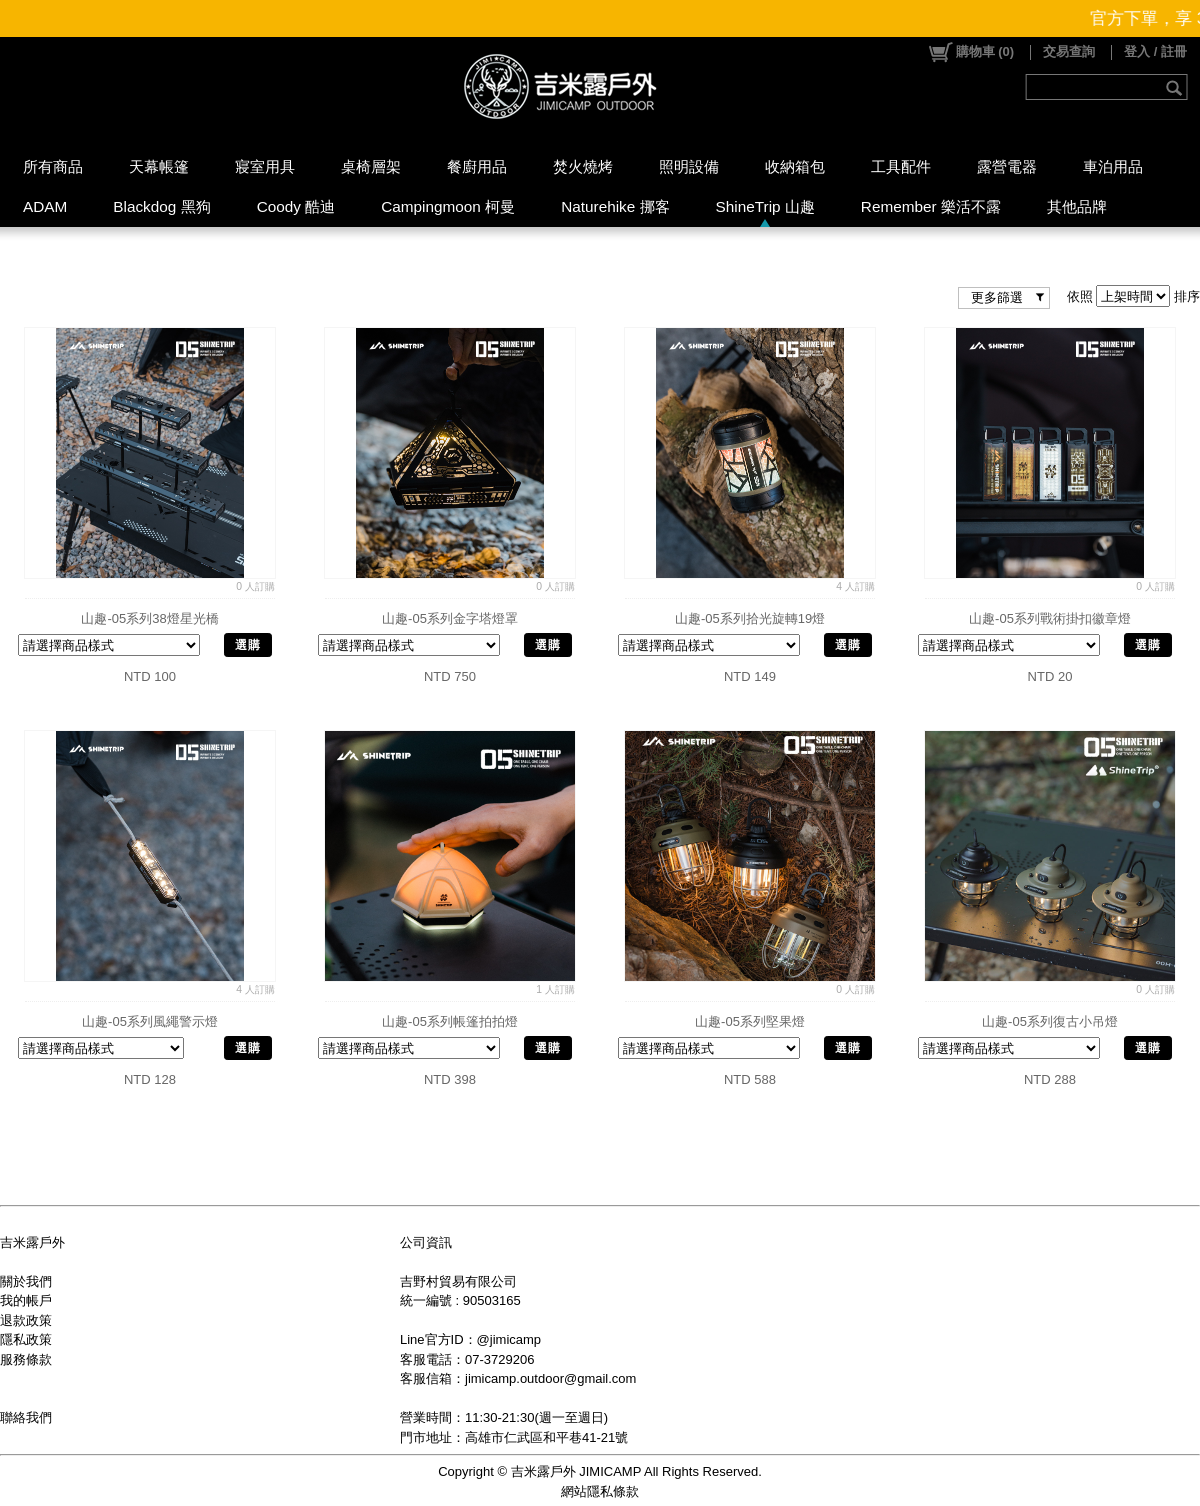 The image size is (1200, 1506). I want to click on ADAM, so click(45, 206).